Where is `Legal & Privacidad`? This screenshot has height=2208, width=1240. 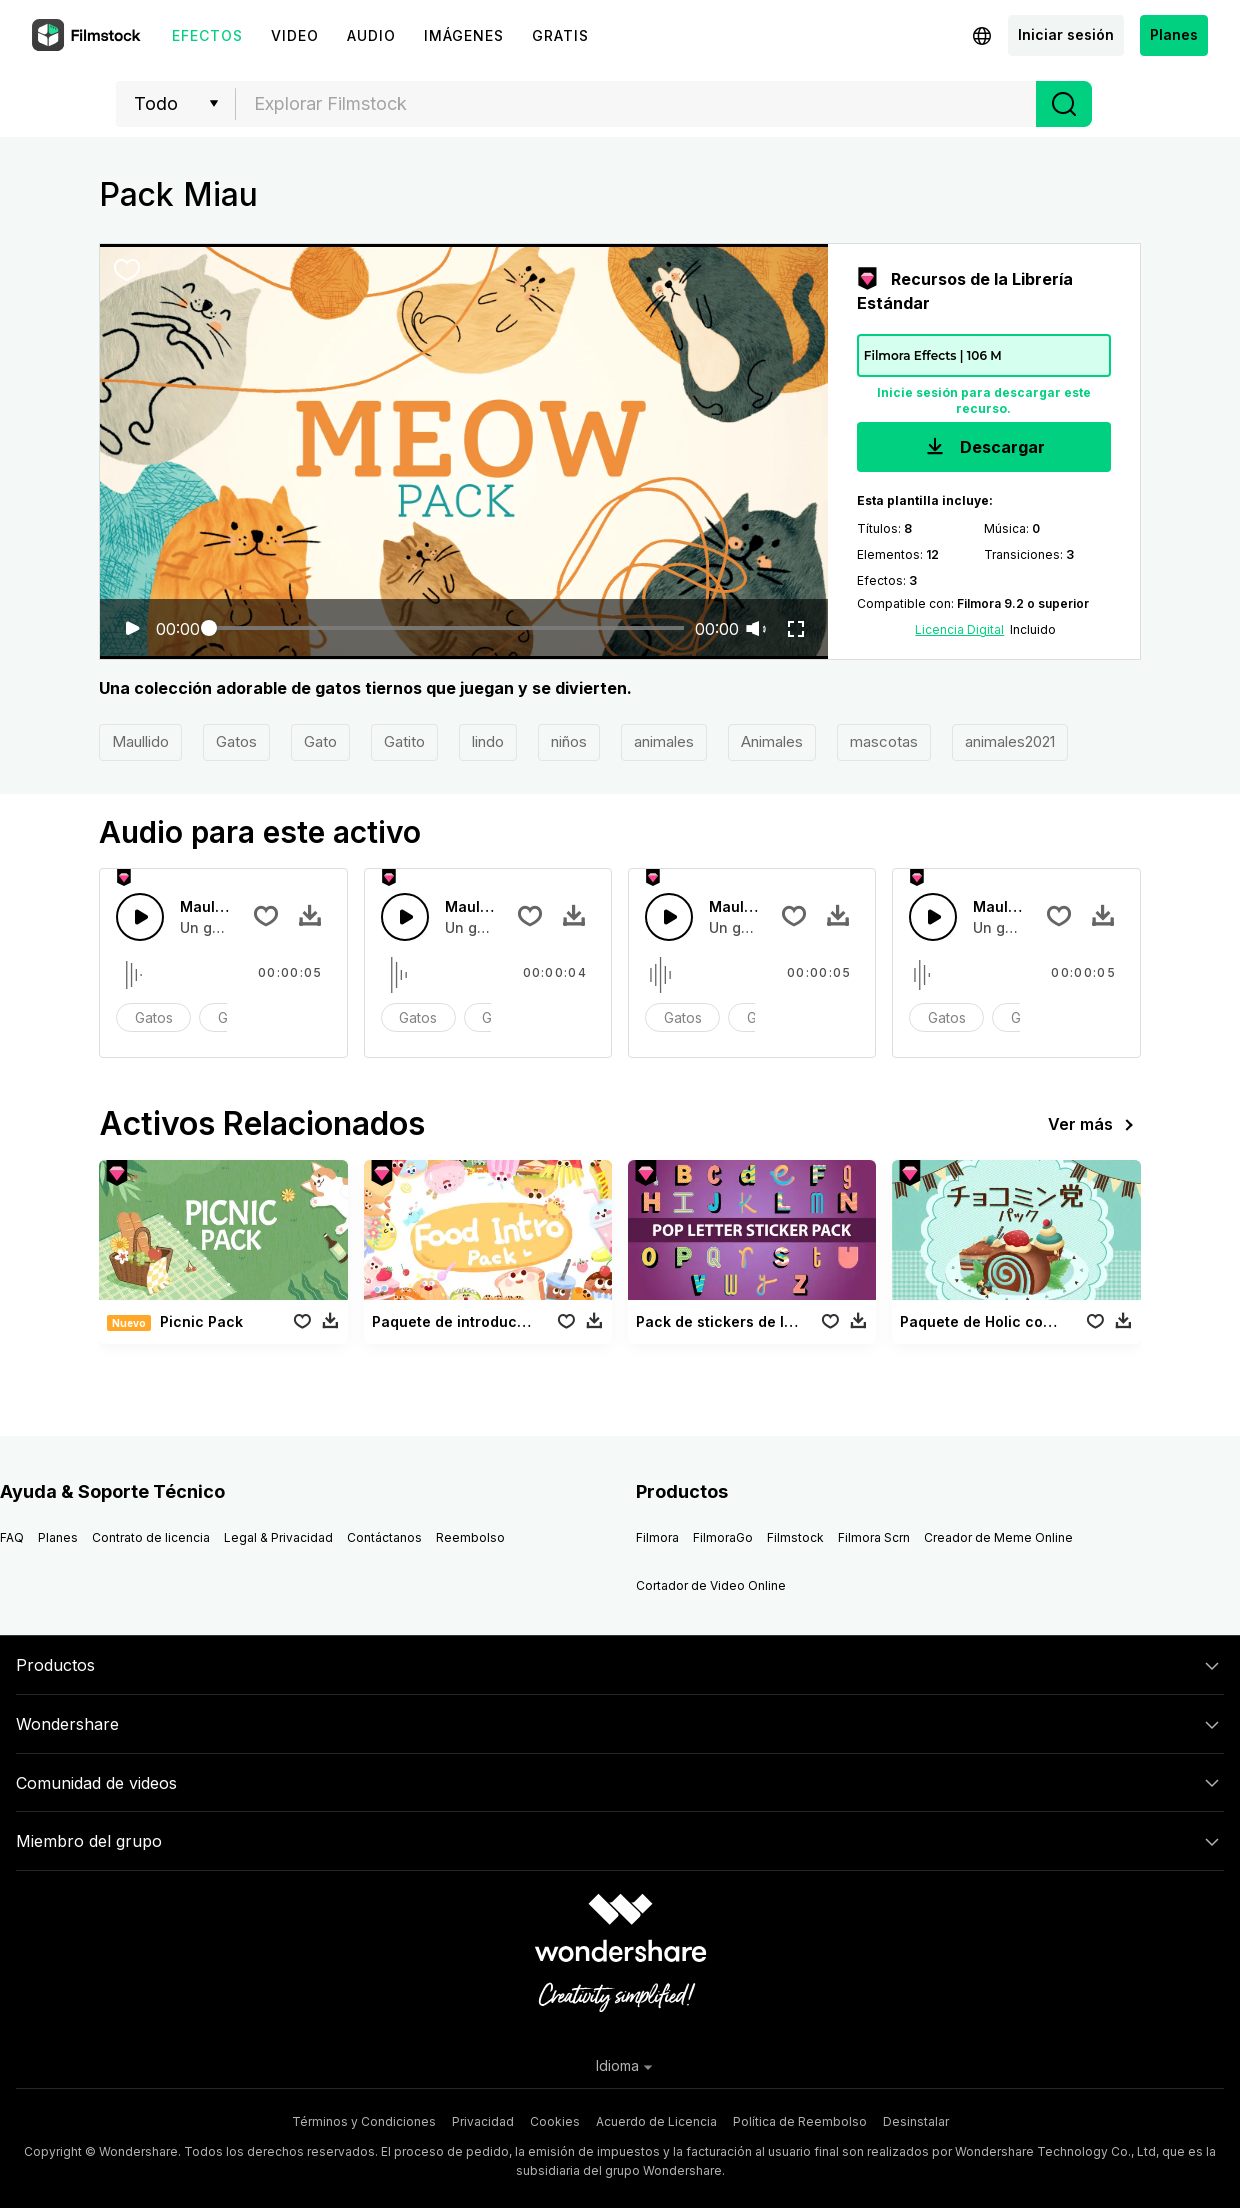
Legal & Privacidad is located at coordinates (278, 1537).